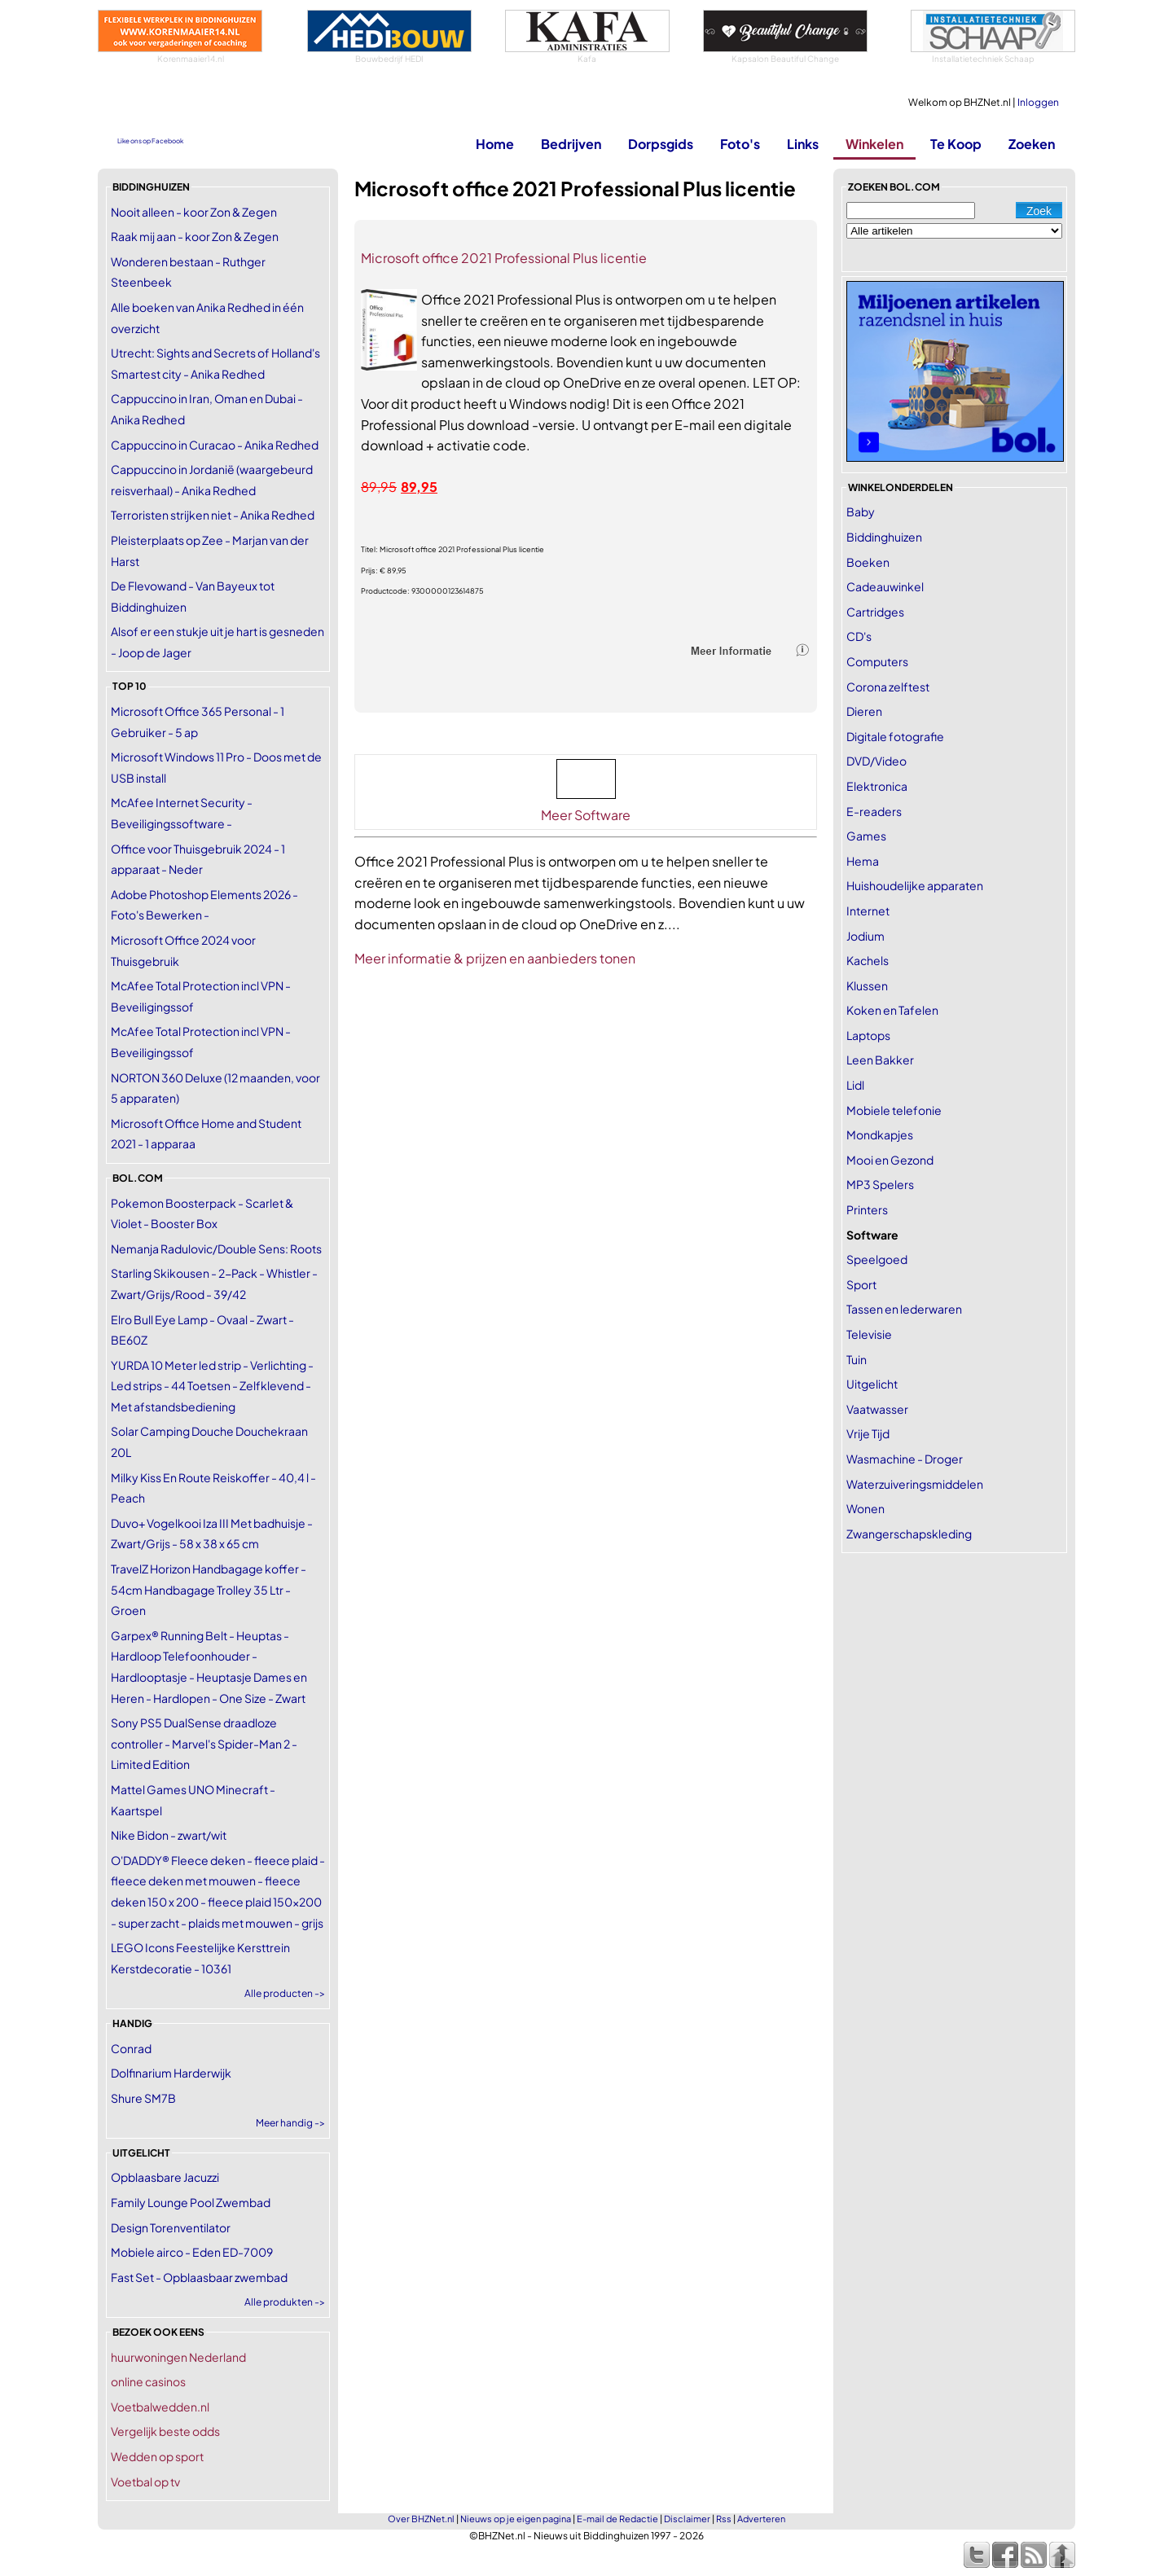 The image size is (1173, 2576). What do you see at coordinates (216, 1248) in the screenshot?
I see `Nemanja Radulovic/Double Sens: Roots` at bounding box center [216, 1248].